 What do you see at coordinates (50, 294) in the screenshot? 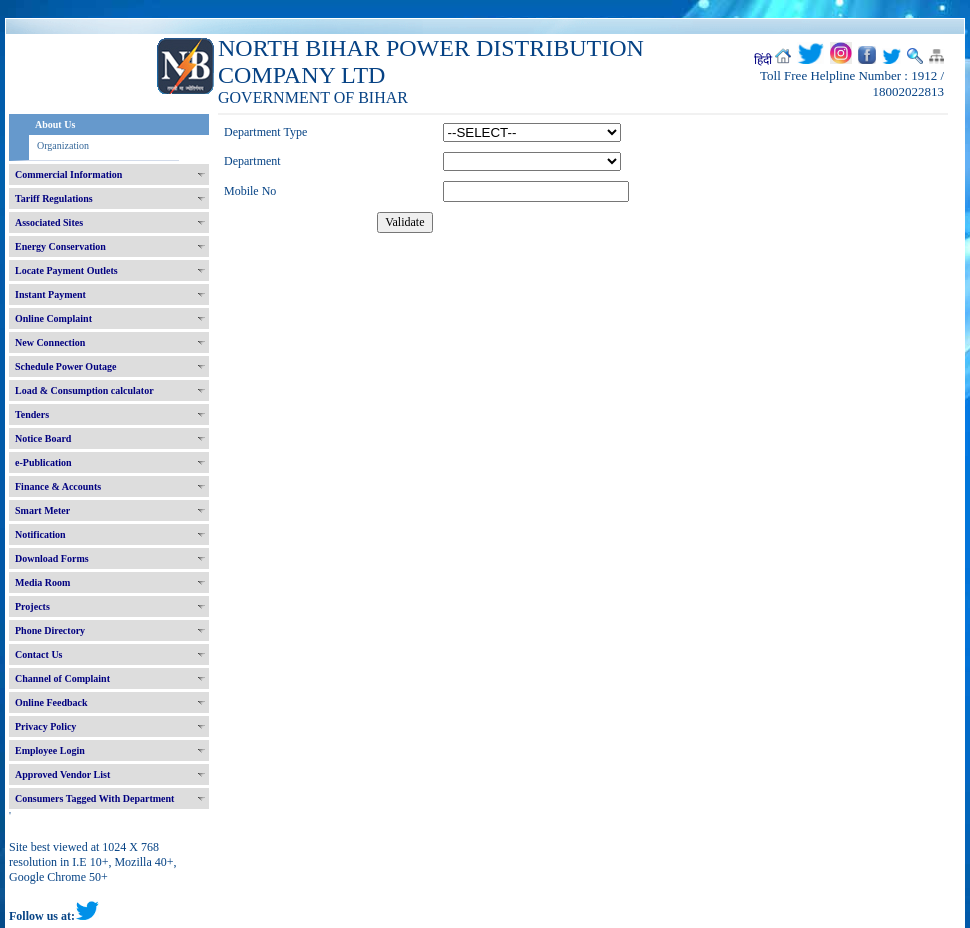
I see `Instant Payment` at bounding box center [50, 294].